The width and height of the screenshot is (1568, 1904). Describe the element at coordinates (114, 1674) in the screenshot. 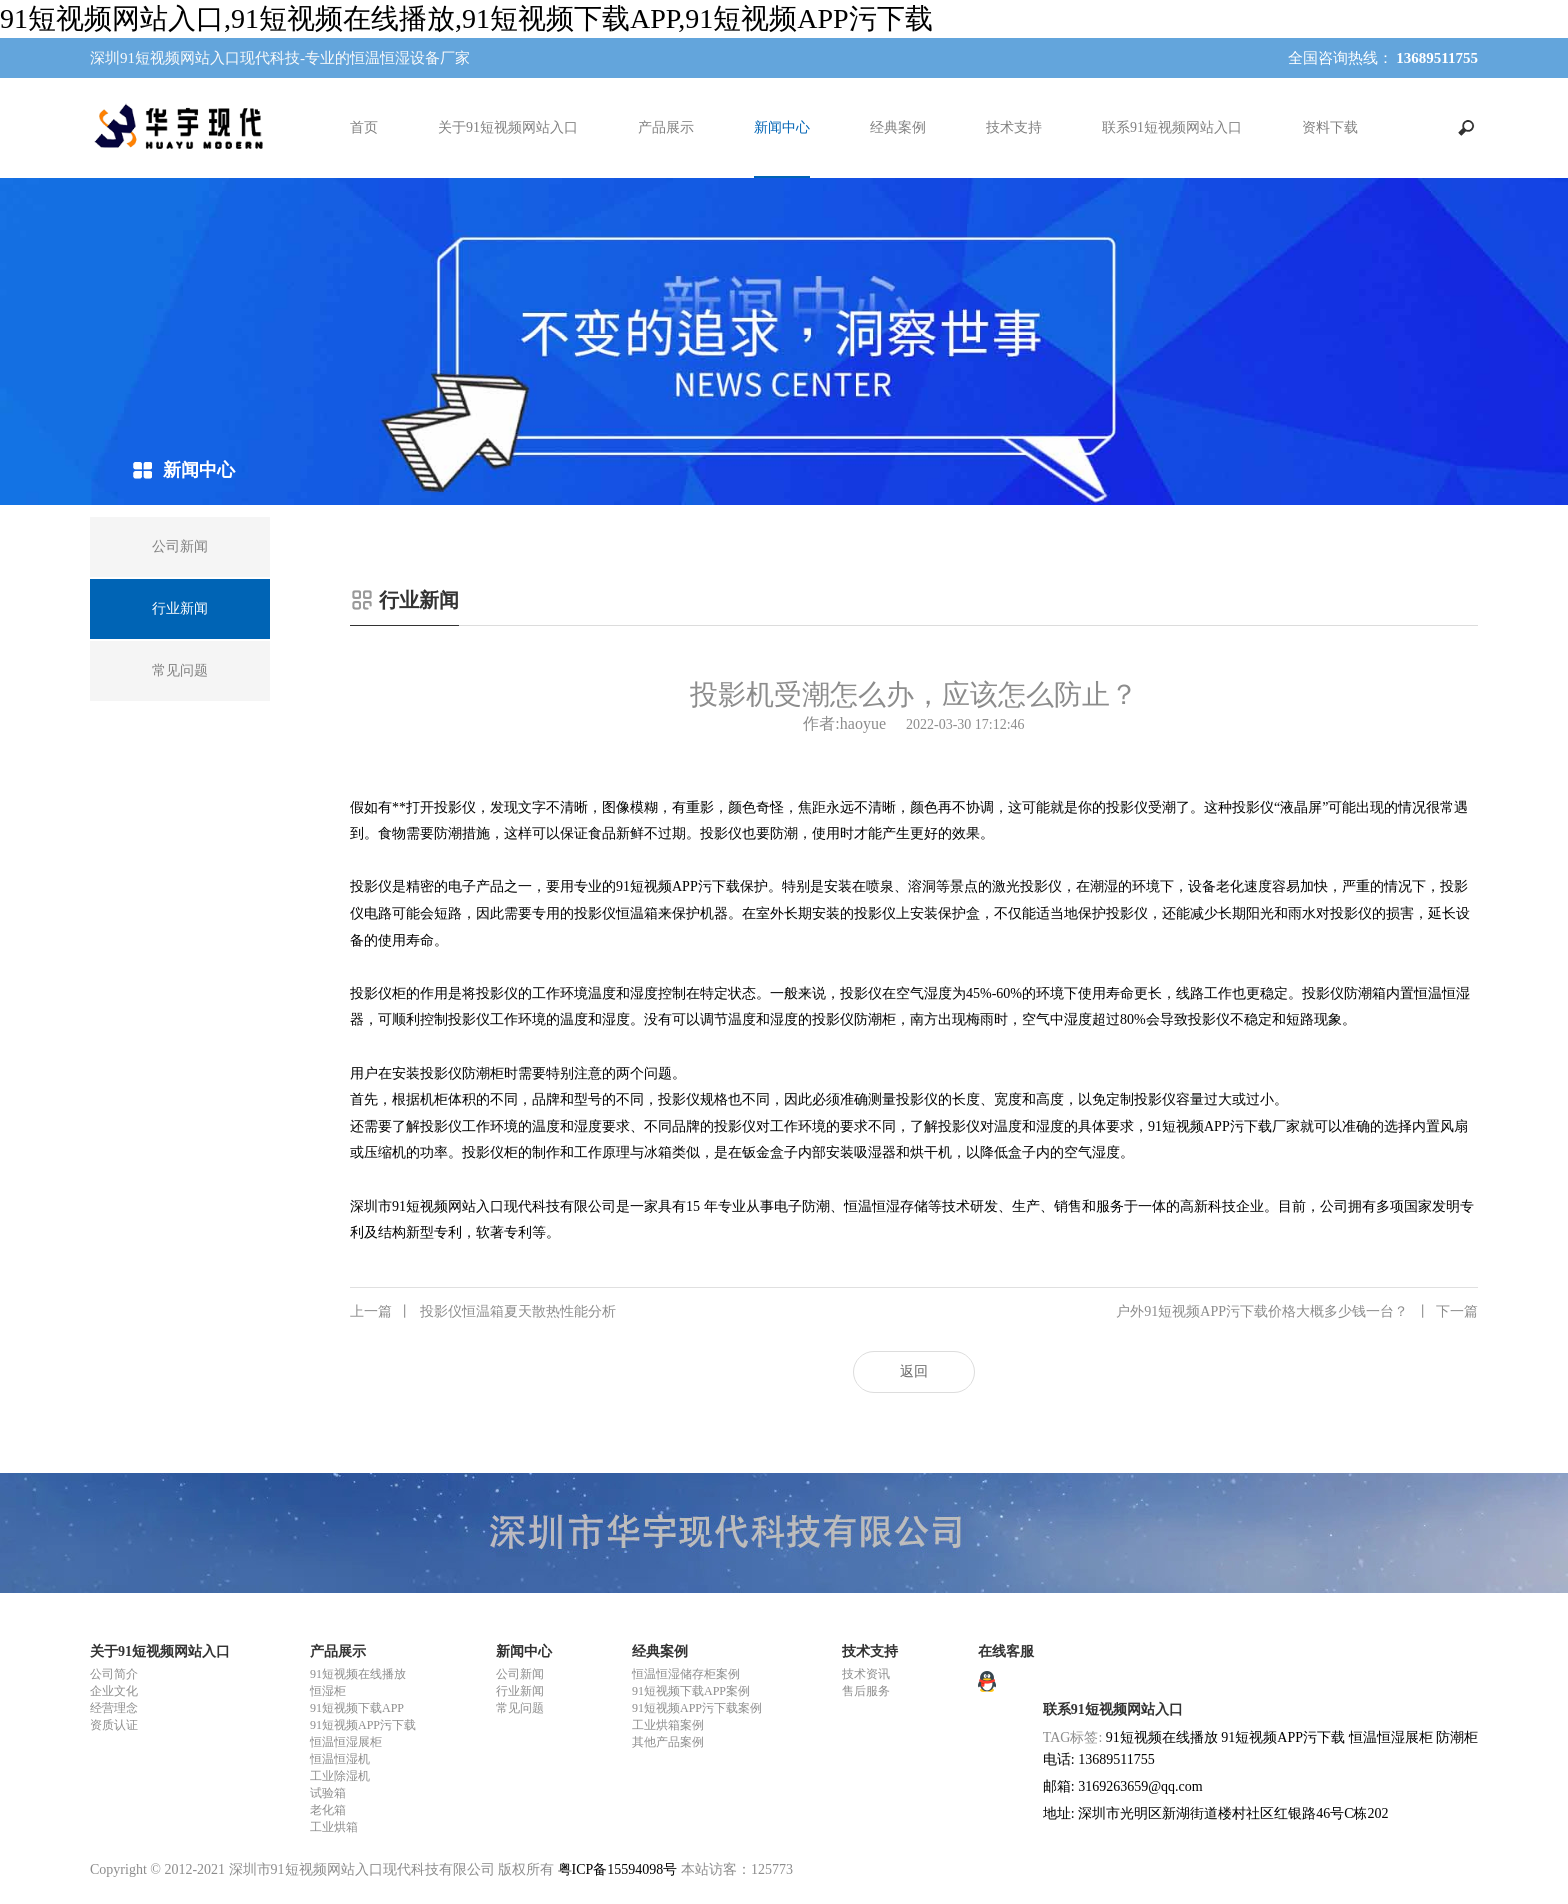

I see `公司简介` at that location.